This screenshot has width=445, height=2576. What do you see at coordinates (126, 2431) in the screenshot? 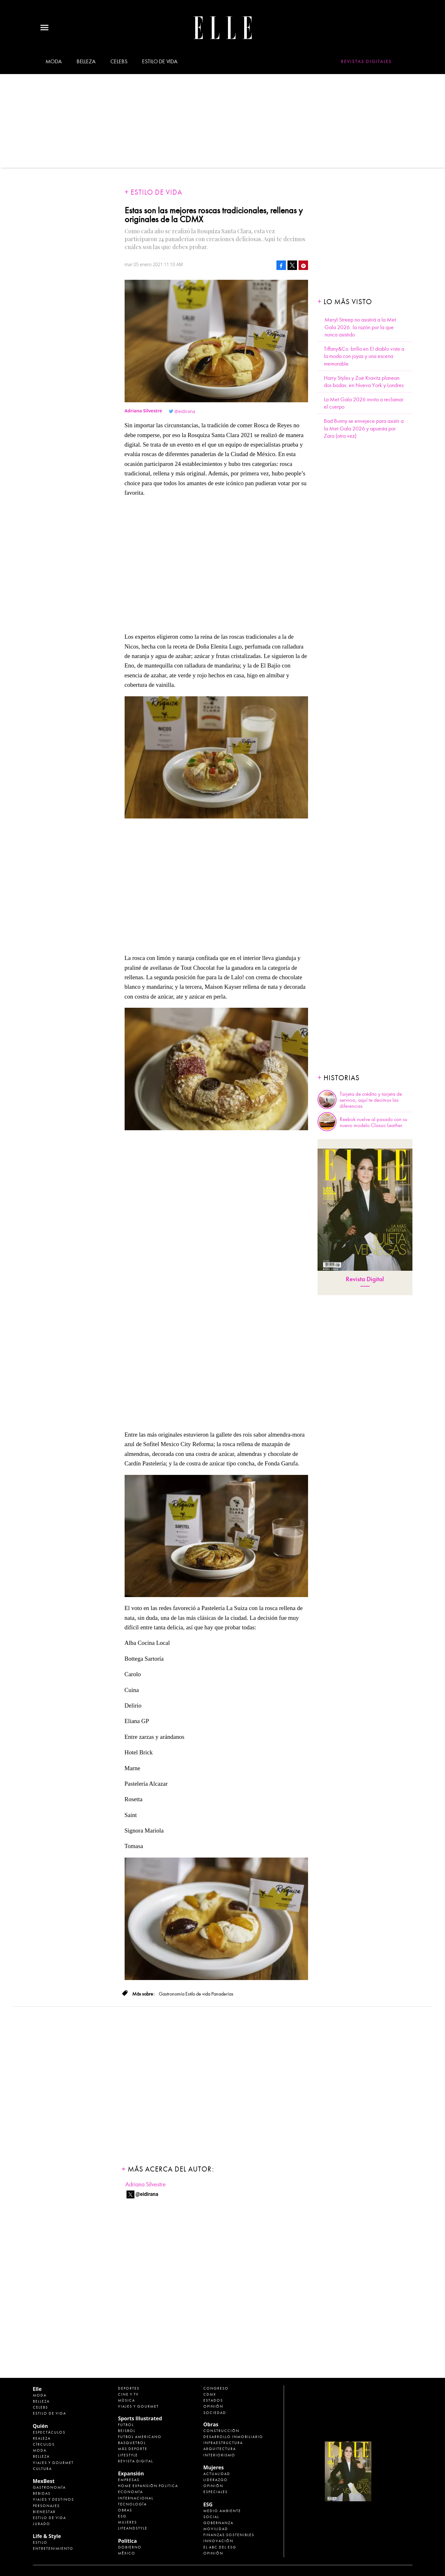
I see `Beisbol` at bounding box center [126, 2431].